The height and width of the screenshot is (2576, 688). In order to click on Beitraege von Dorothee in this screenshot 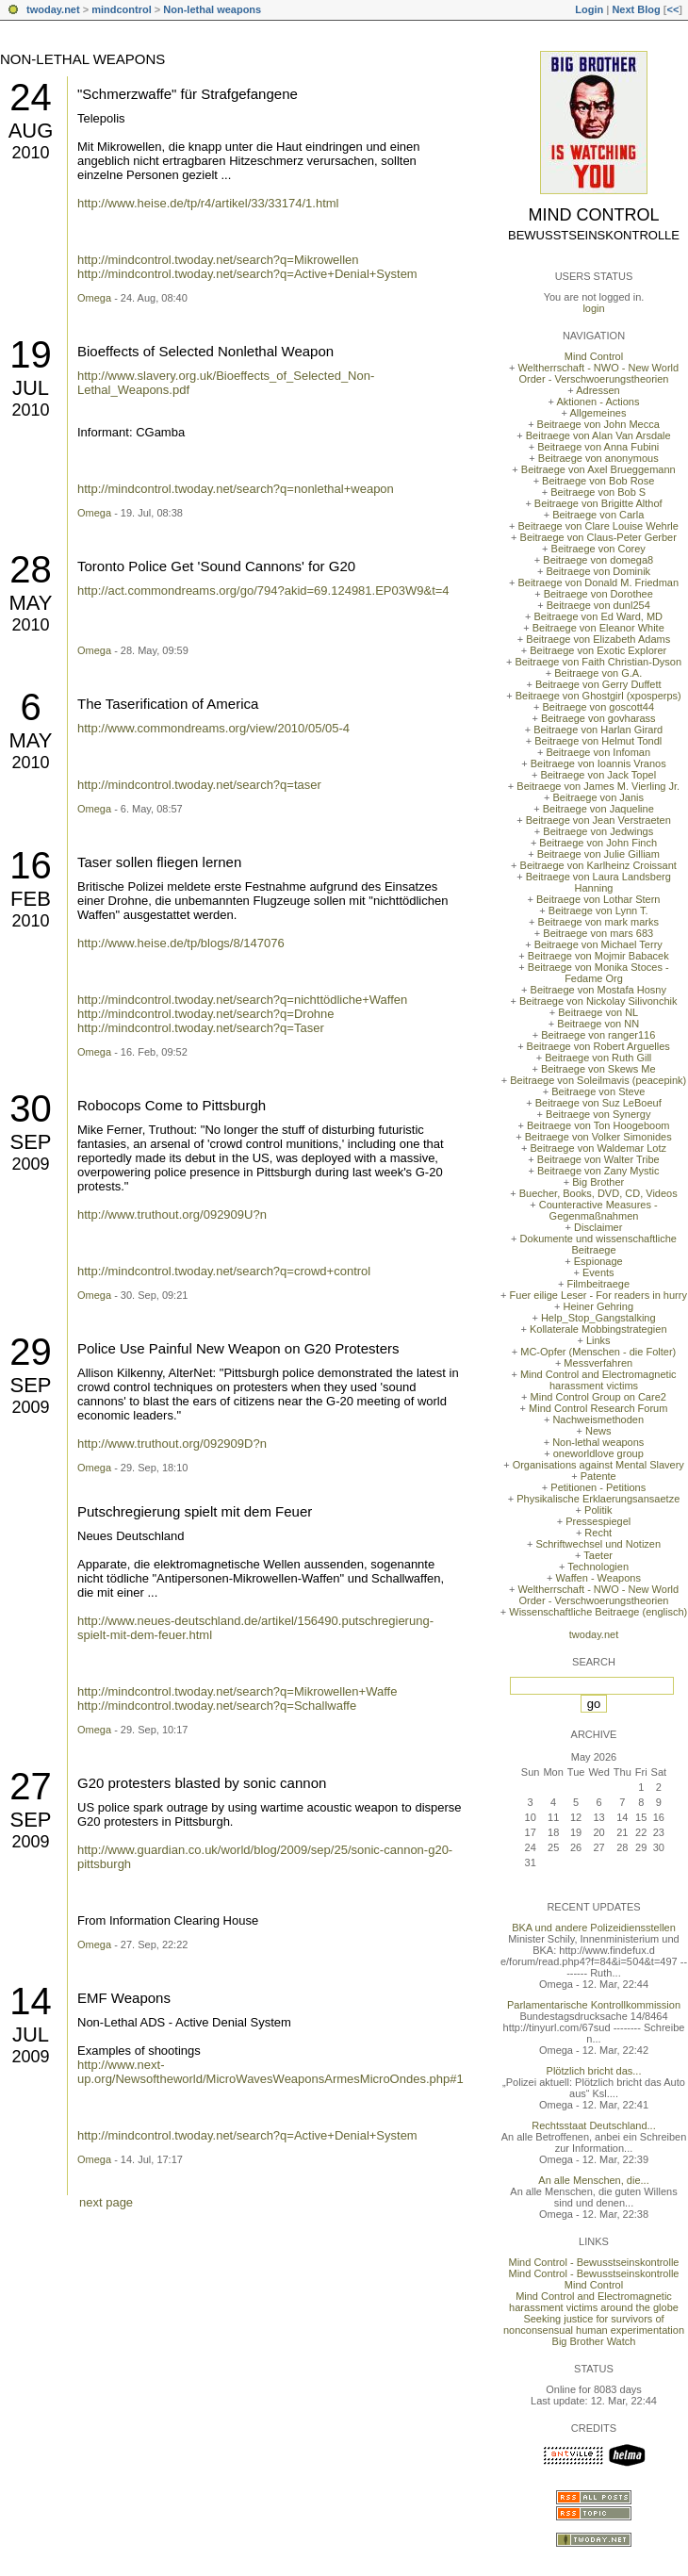, I will do `click(598, 593)`.